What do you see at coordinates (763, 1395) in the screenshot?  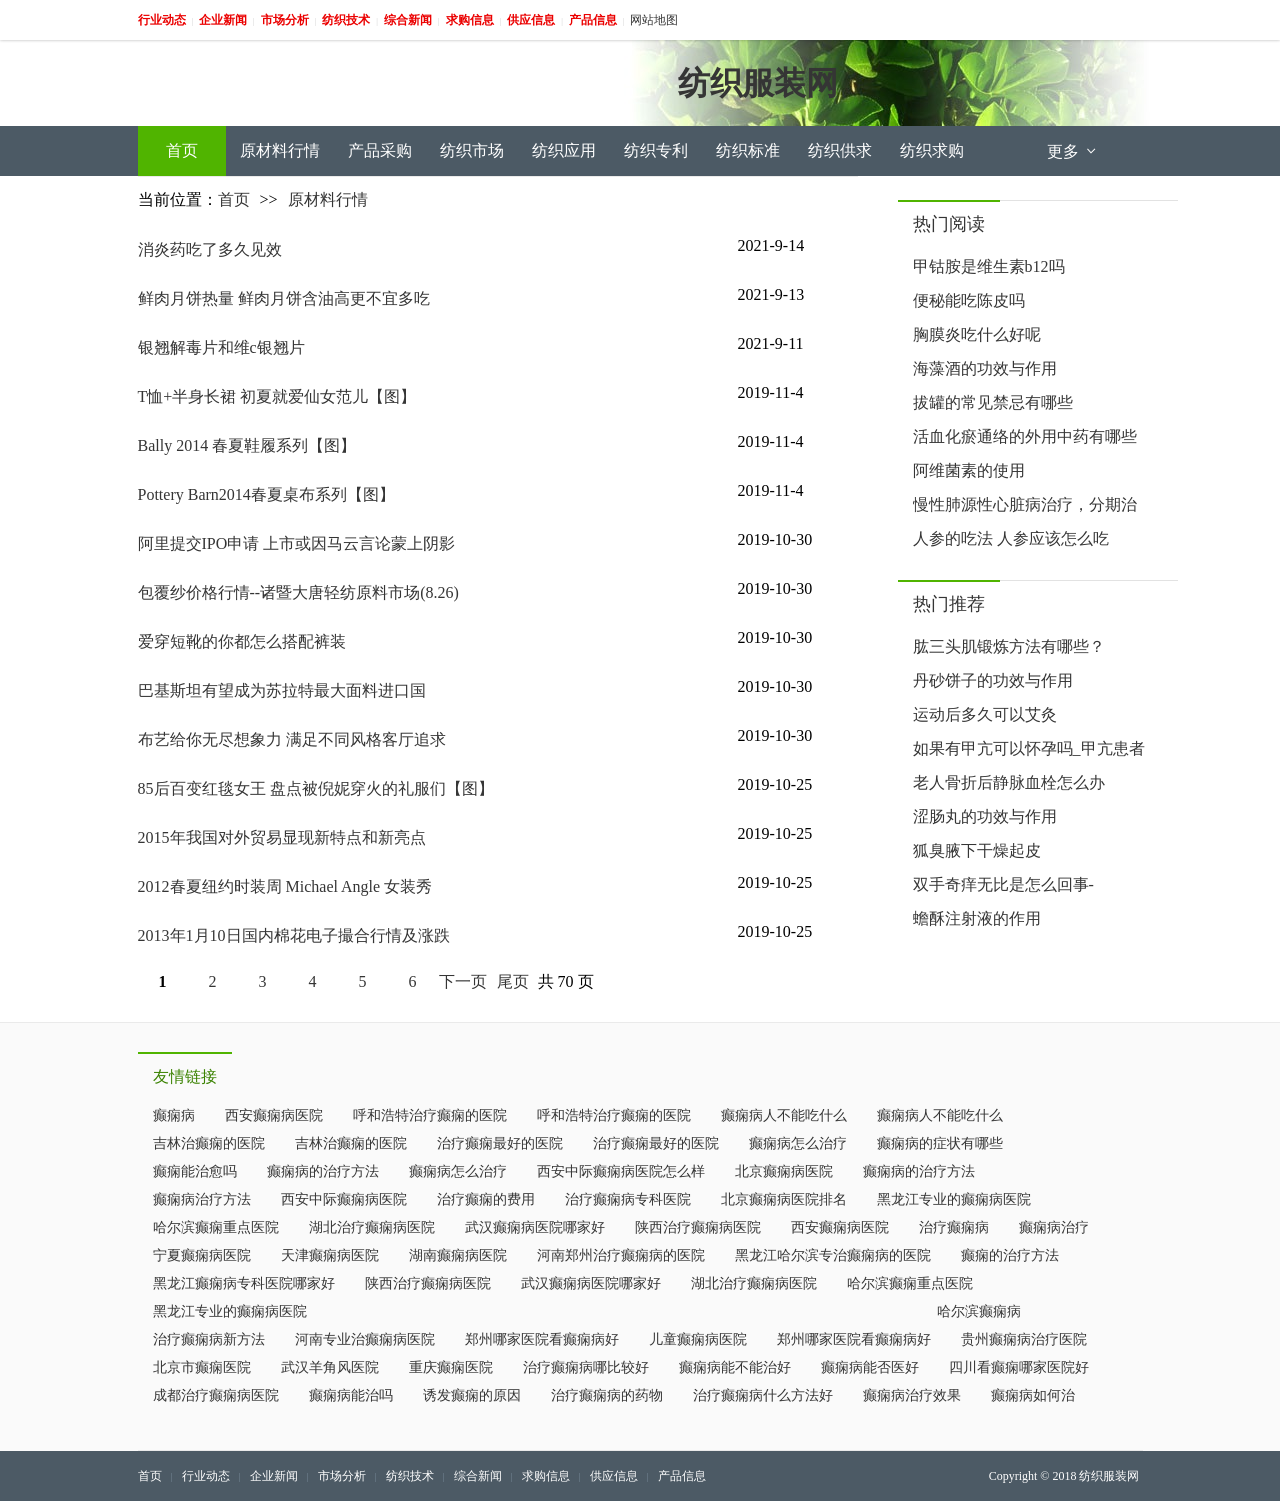 I see `治疗癫痫病什么方法好` at bounding box center [763, 1395].